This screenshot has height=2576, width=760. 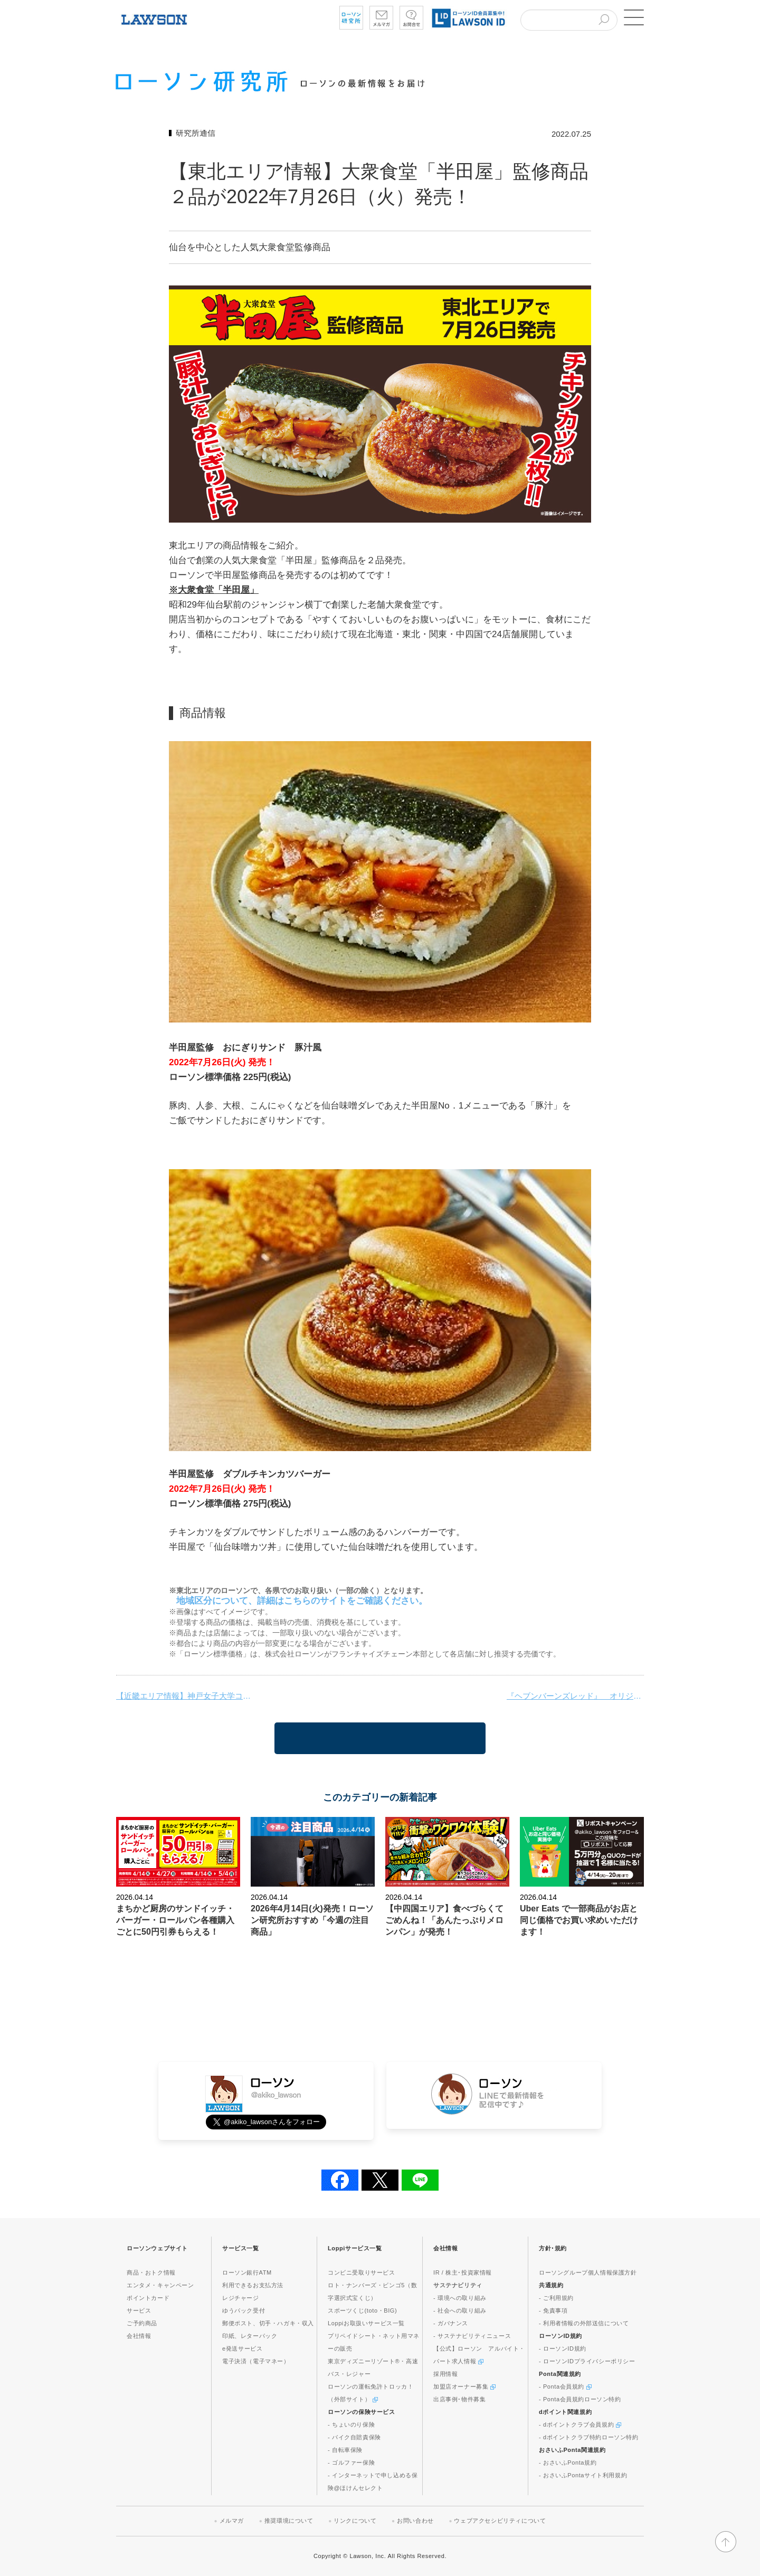 What do you see at coordinates (464, 2386) in the screenshot?
I see `加盟店オーナー募集` at bounding box center [464, 2386].